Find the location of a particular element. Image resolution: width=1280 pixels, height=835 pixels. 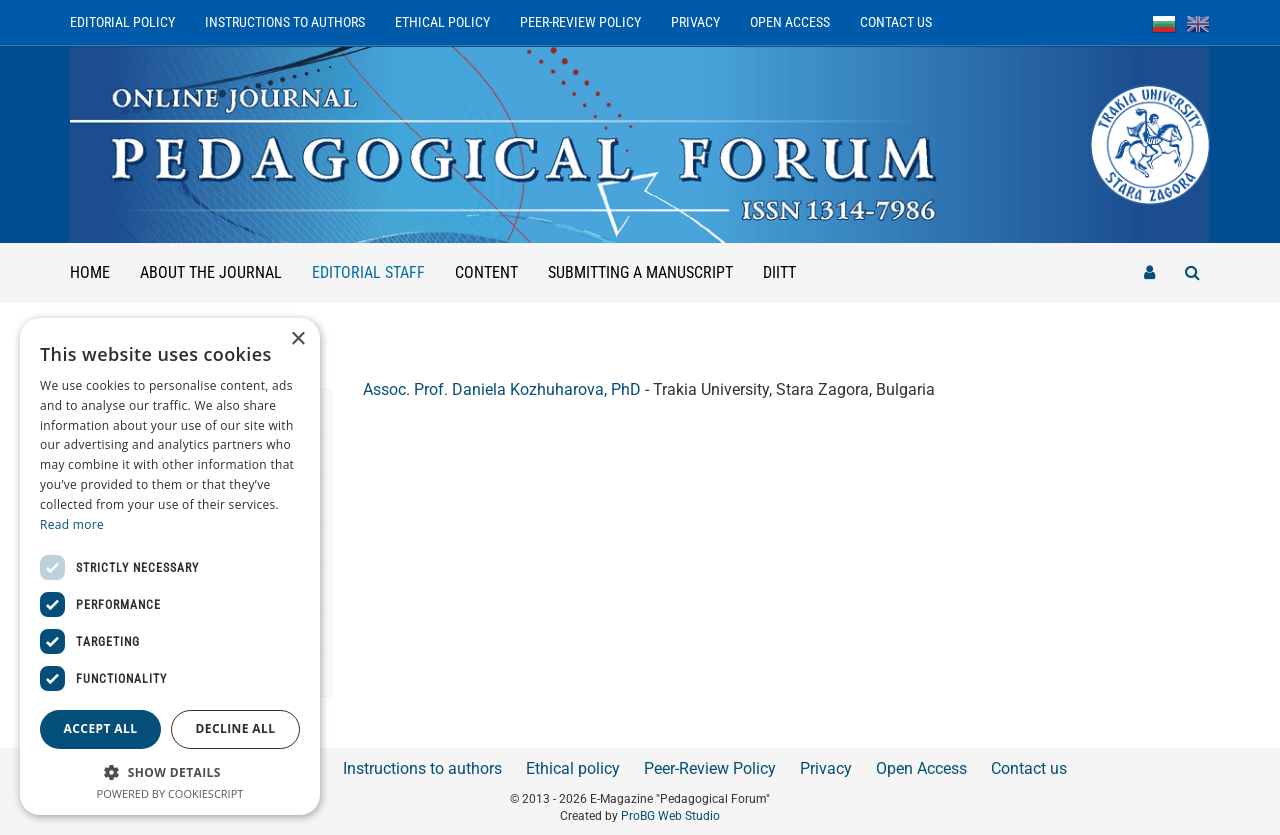

DIITT is located at coordinates (779, 272).